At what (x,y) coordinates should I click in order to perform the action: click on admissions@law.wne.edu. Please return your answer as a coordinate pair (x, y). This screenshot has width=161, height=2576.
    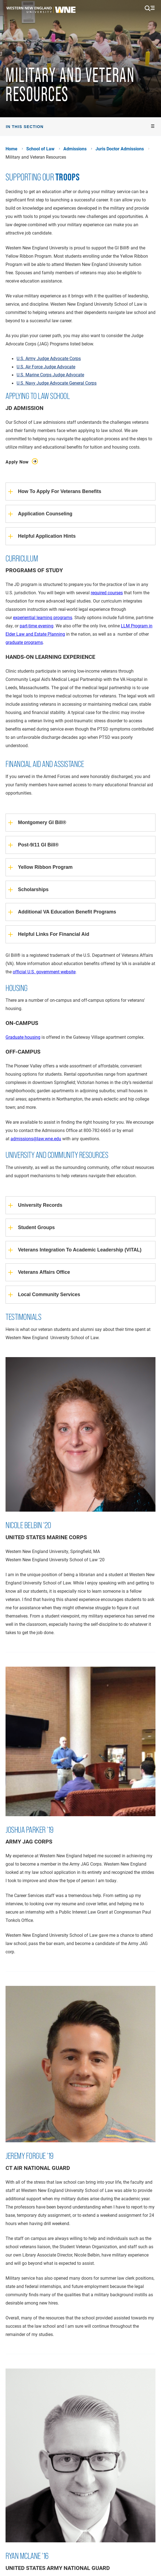
    Looking at the image, I should click on (36, 1138).